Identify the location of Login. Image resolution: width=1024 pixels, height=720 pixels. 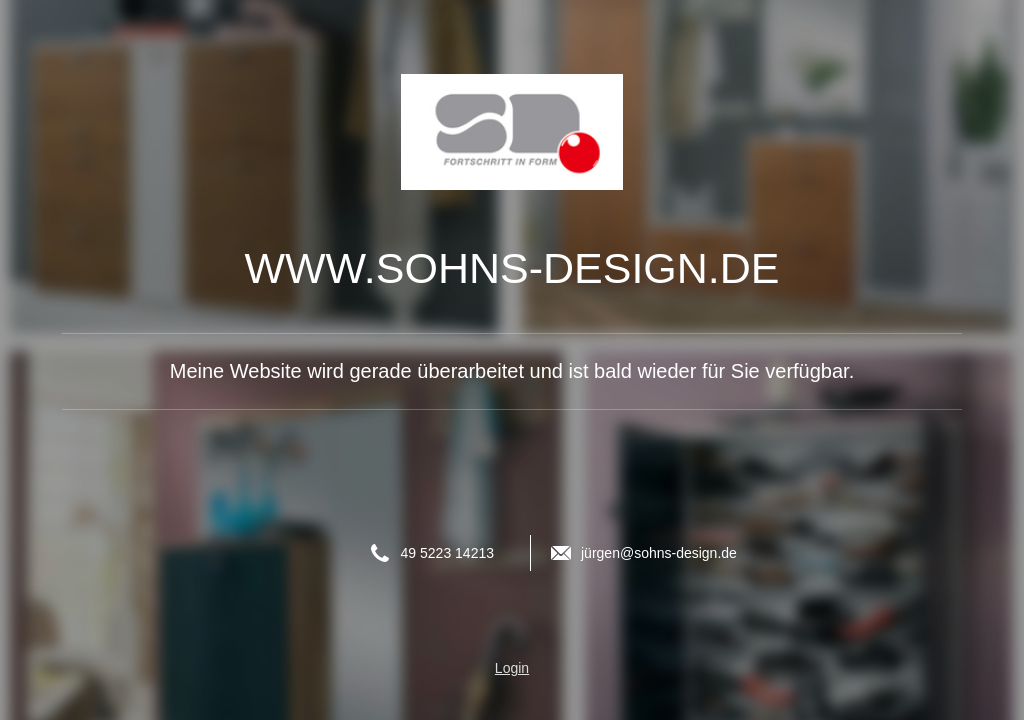
(512, 668).